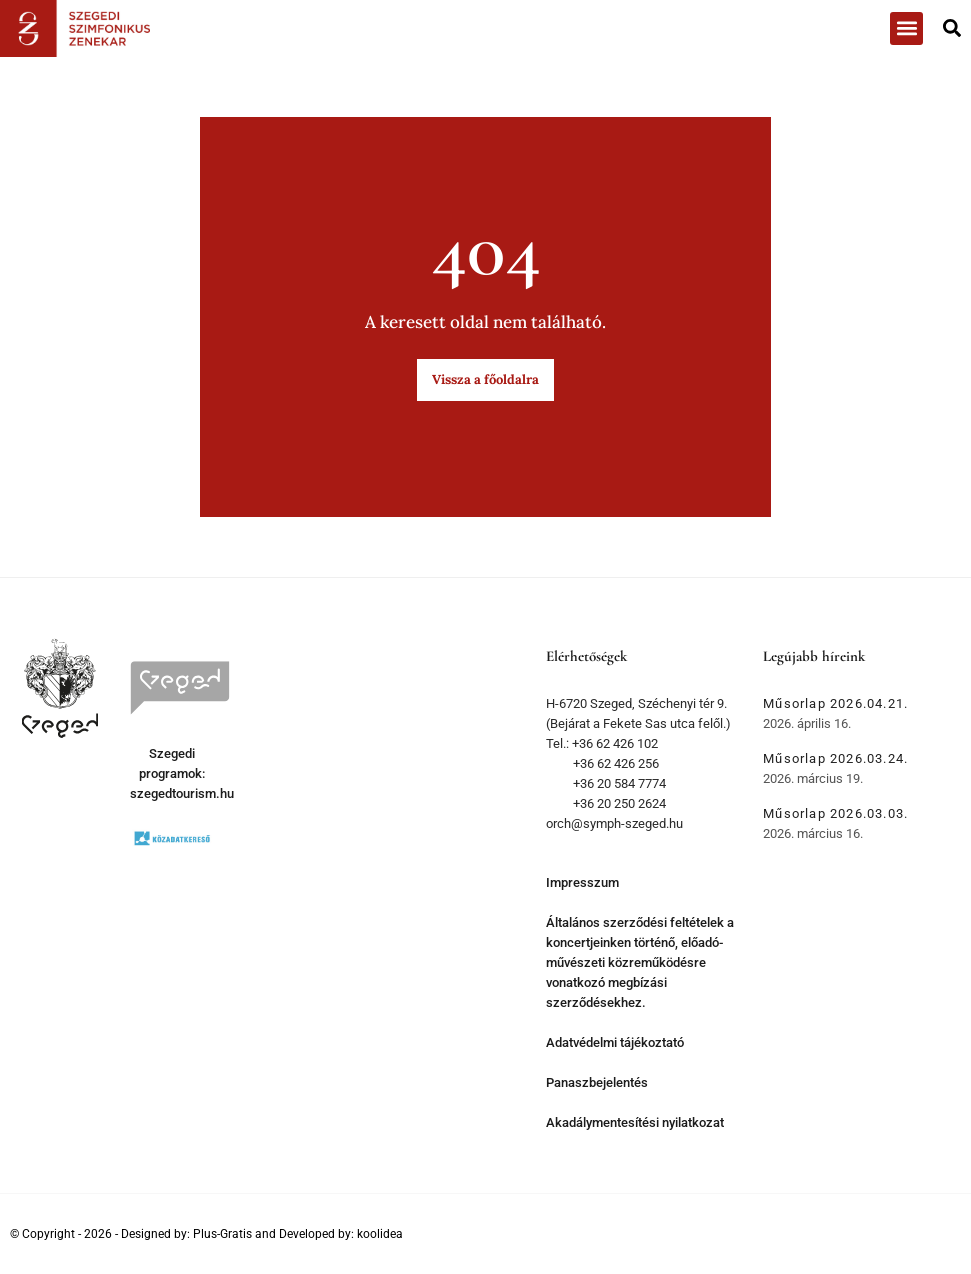 The width and height of the screenshot is (971, 1274). Describe the element at coordinates (380, 1234) in the screenshot. I see `koolidea` at that location.